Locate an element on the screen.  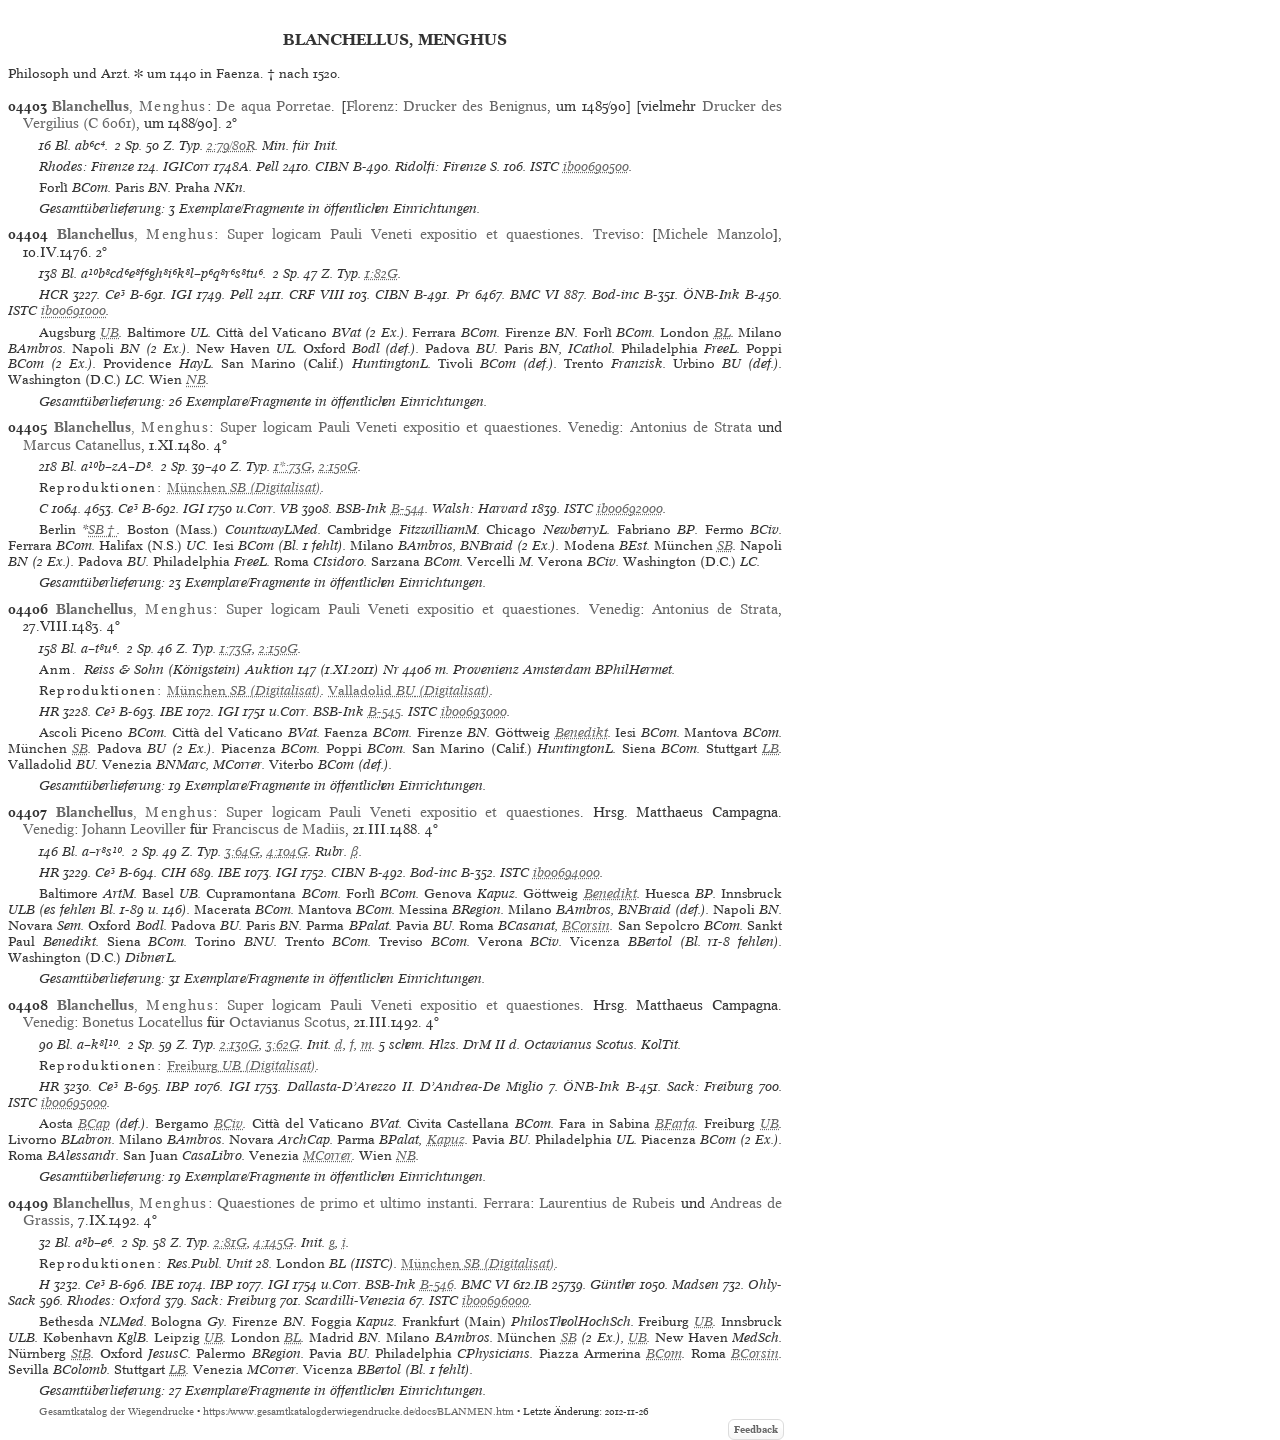
Feedback is located at coordinates (756, 1429).